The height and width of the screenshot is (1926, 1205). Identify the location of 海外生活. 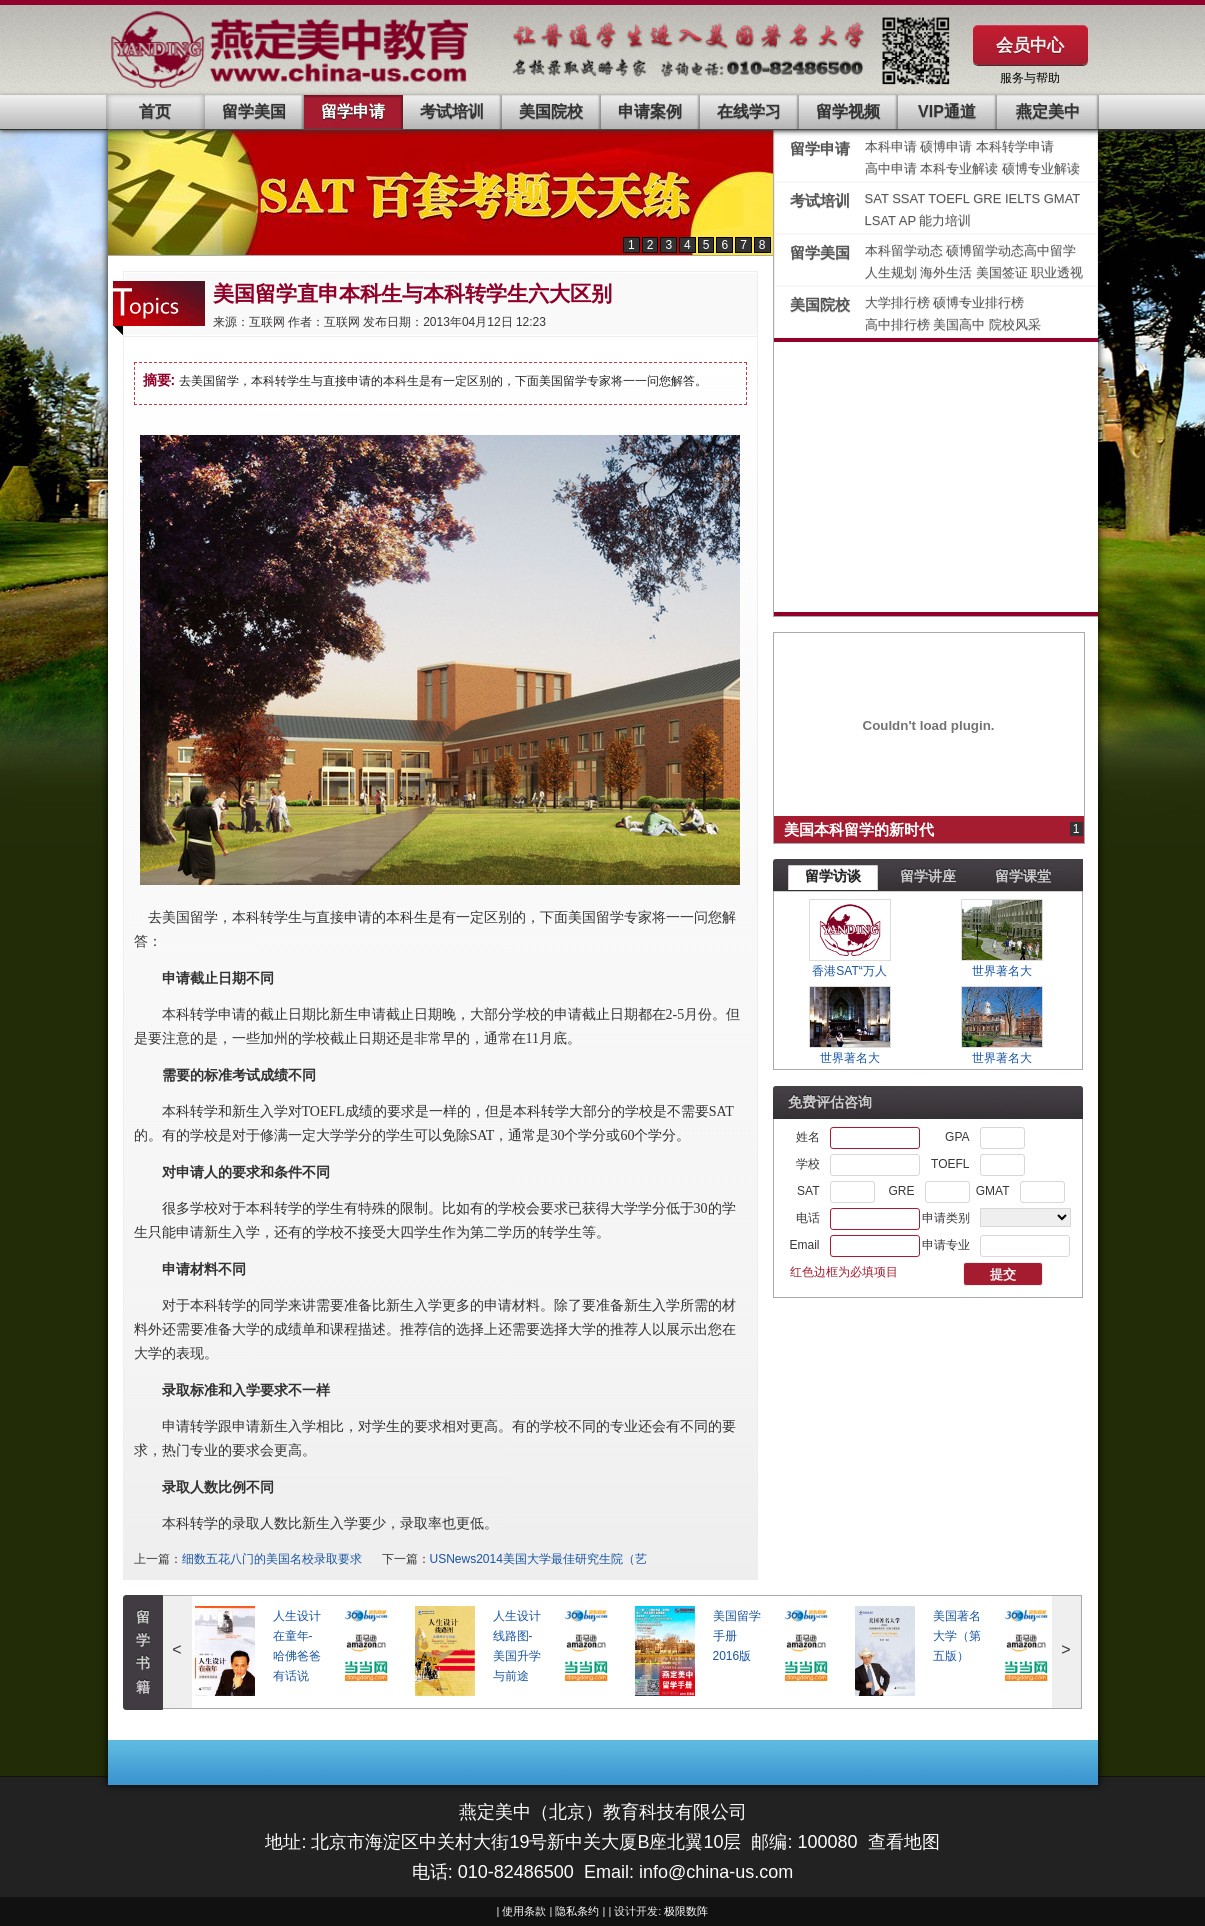
(948, 272).